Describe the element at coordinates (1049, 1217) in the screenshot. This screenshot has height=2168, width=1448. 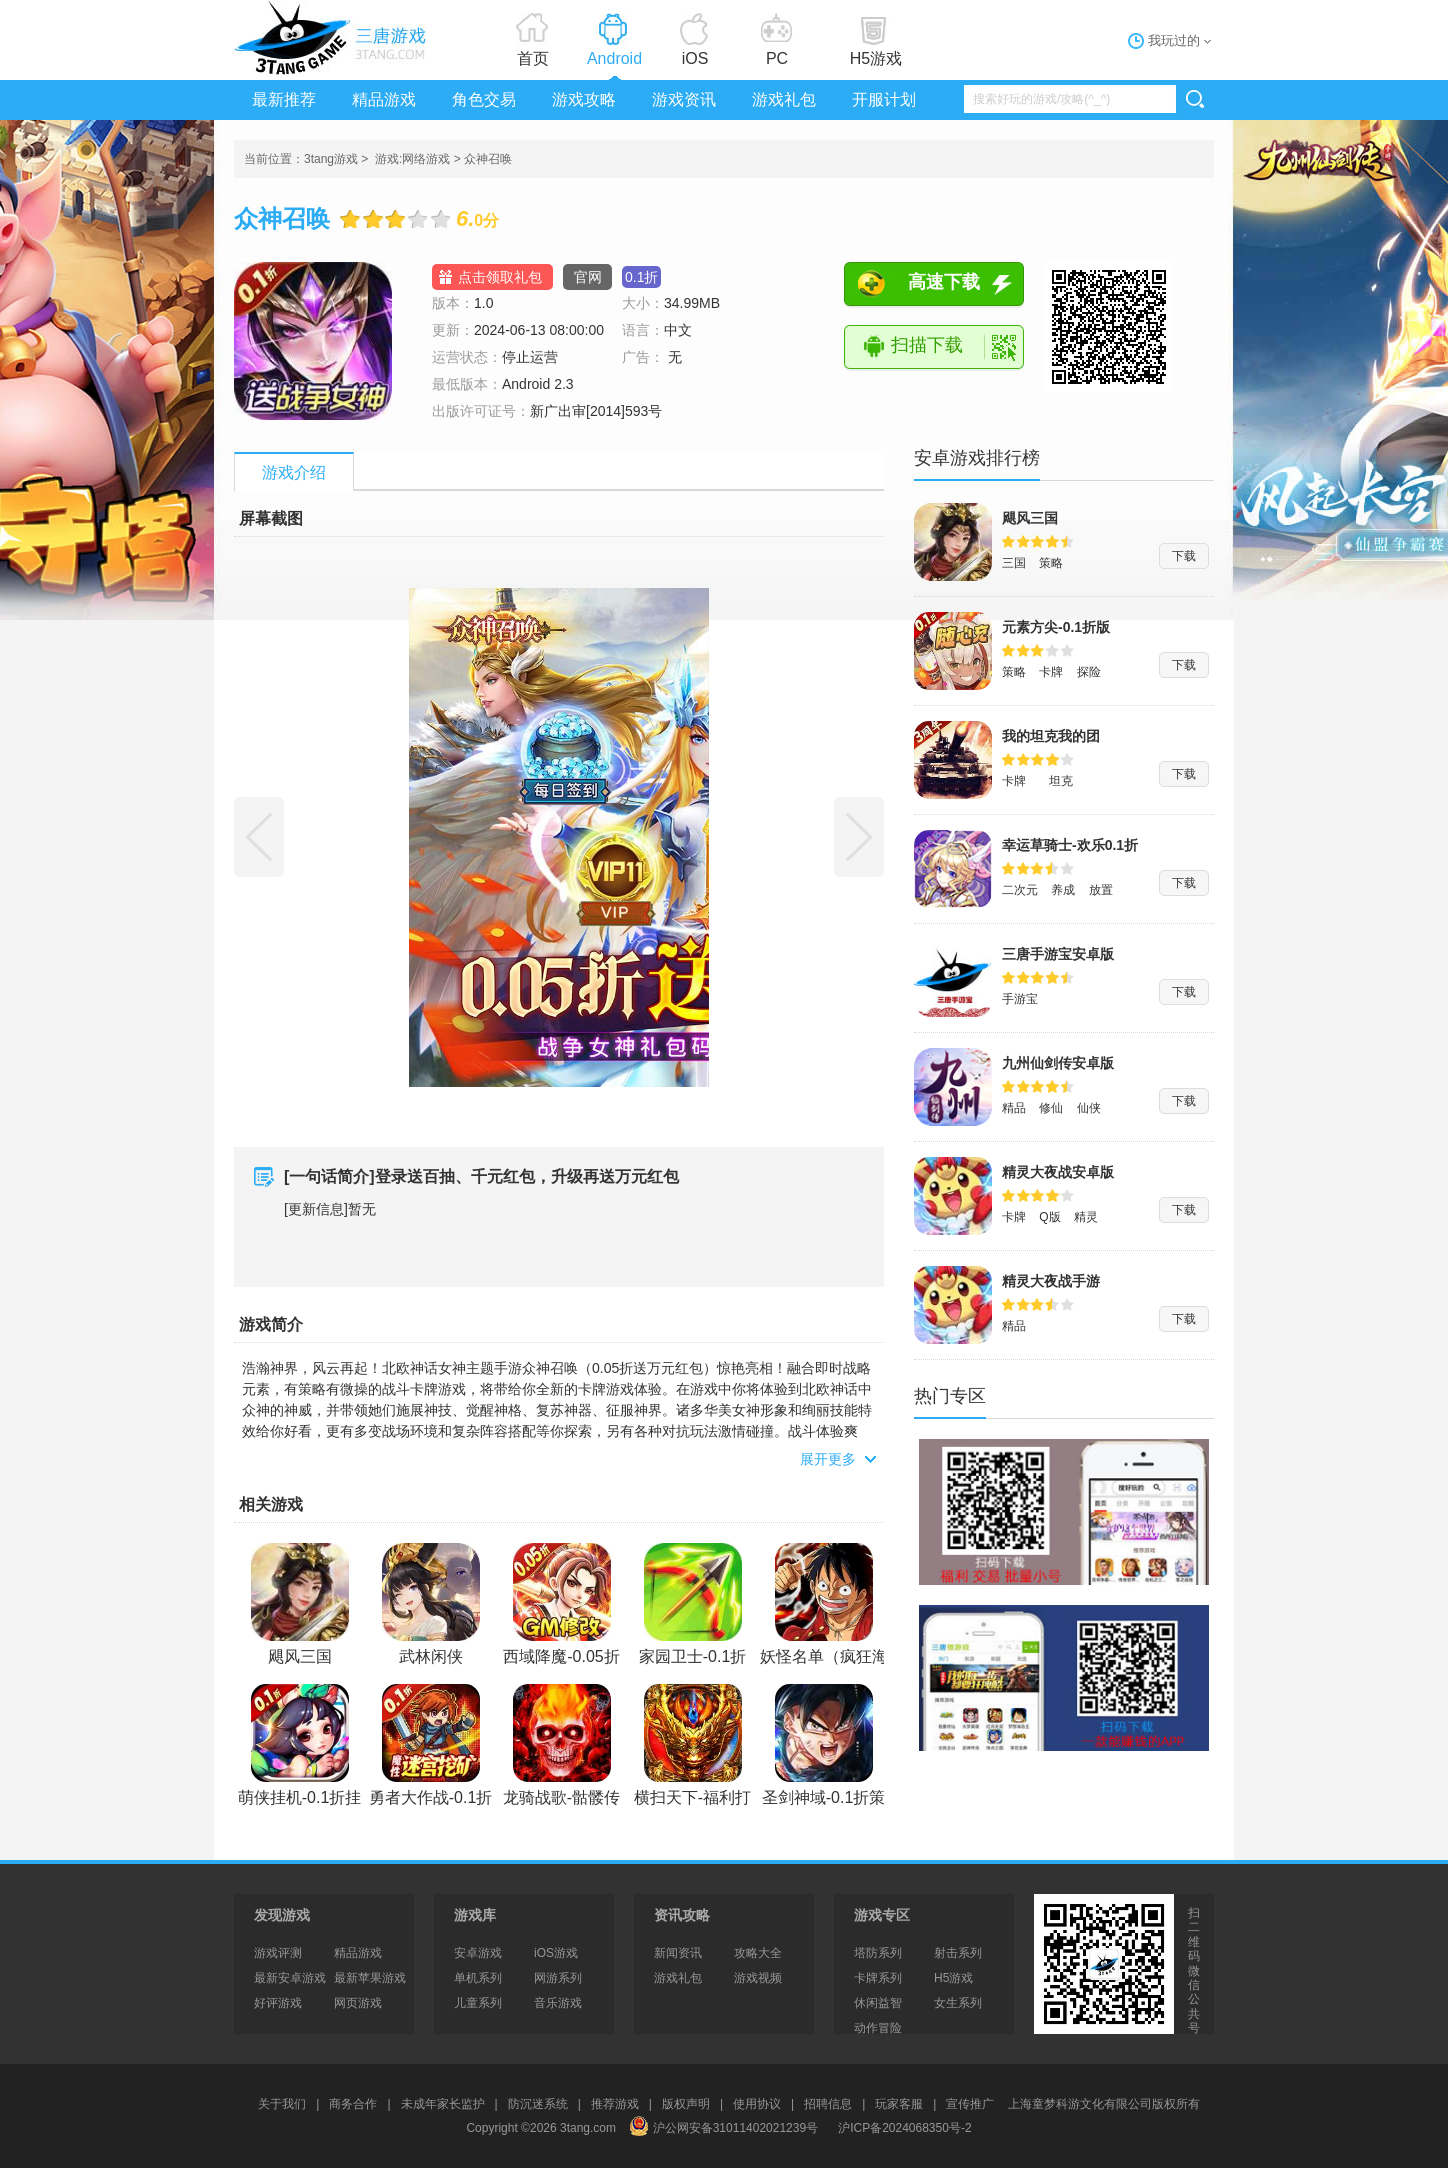
I see `Q版` at that location.